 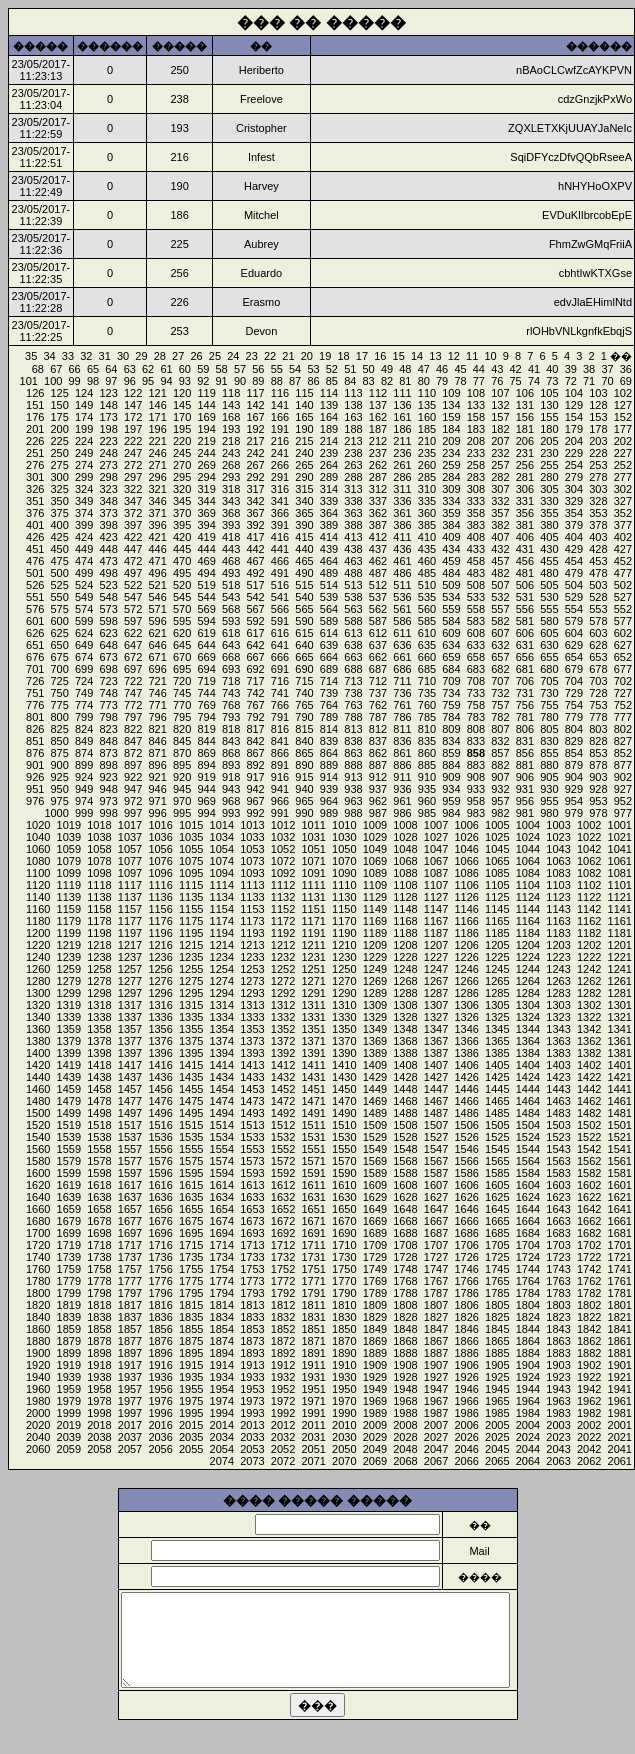 I want to click on 565, so click(x=304, y=609).